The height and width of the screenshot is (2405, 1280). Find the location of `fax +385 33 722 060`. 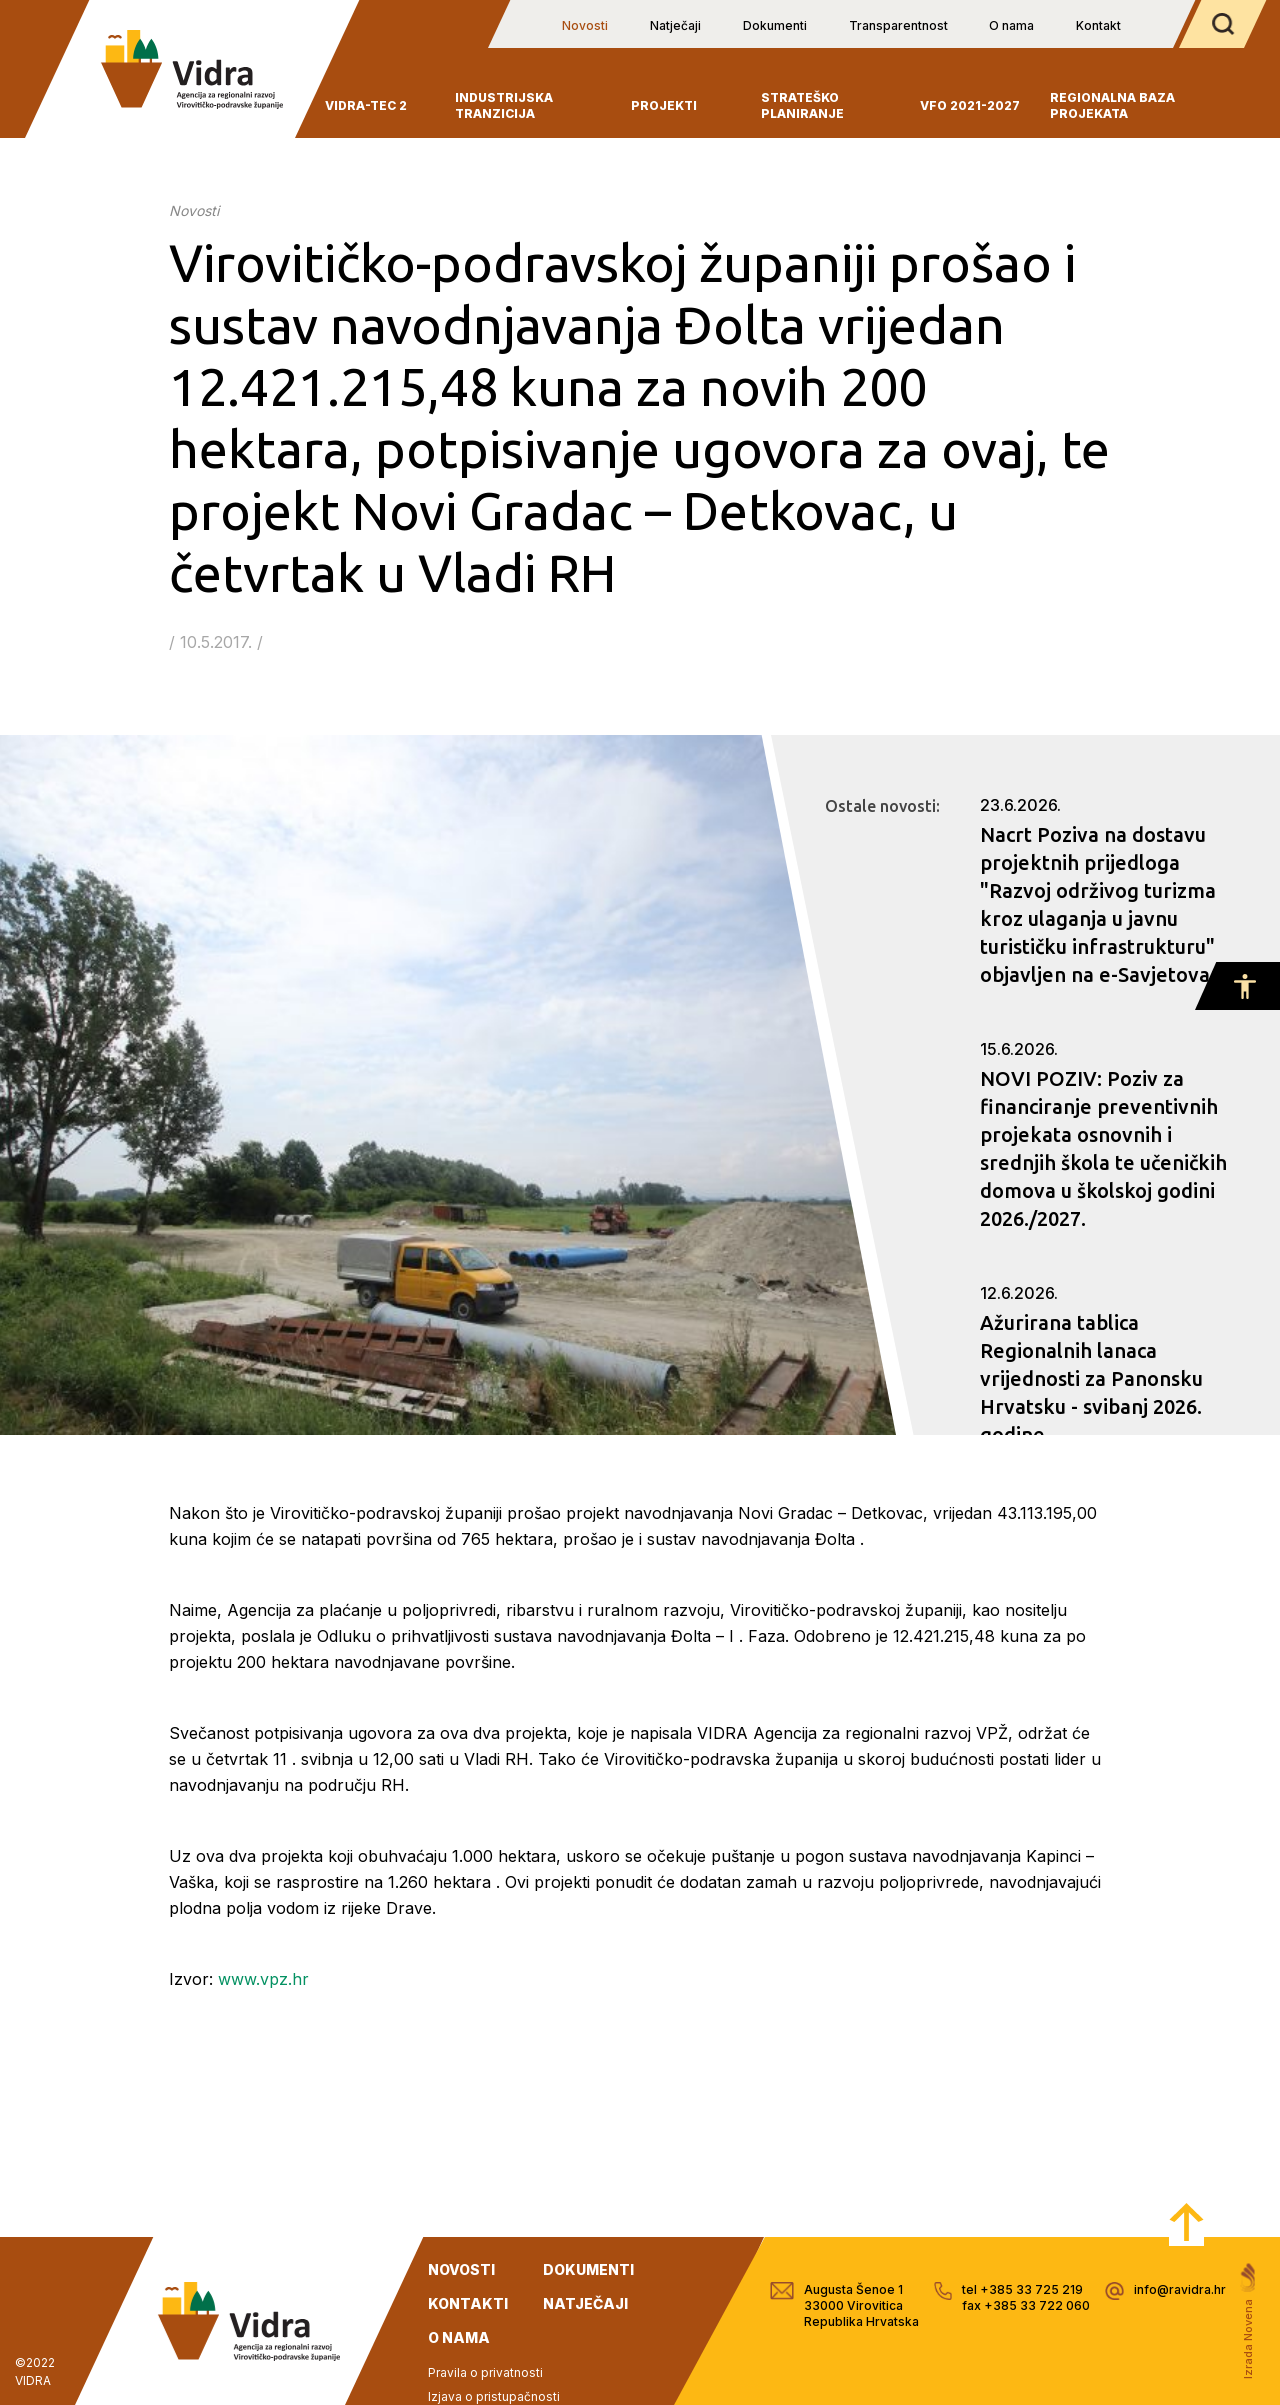

fax +385 33 722 060 is located at coordinates (1026, 2305).